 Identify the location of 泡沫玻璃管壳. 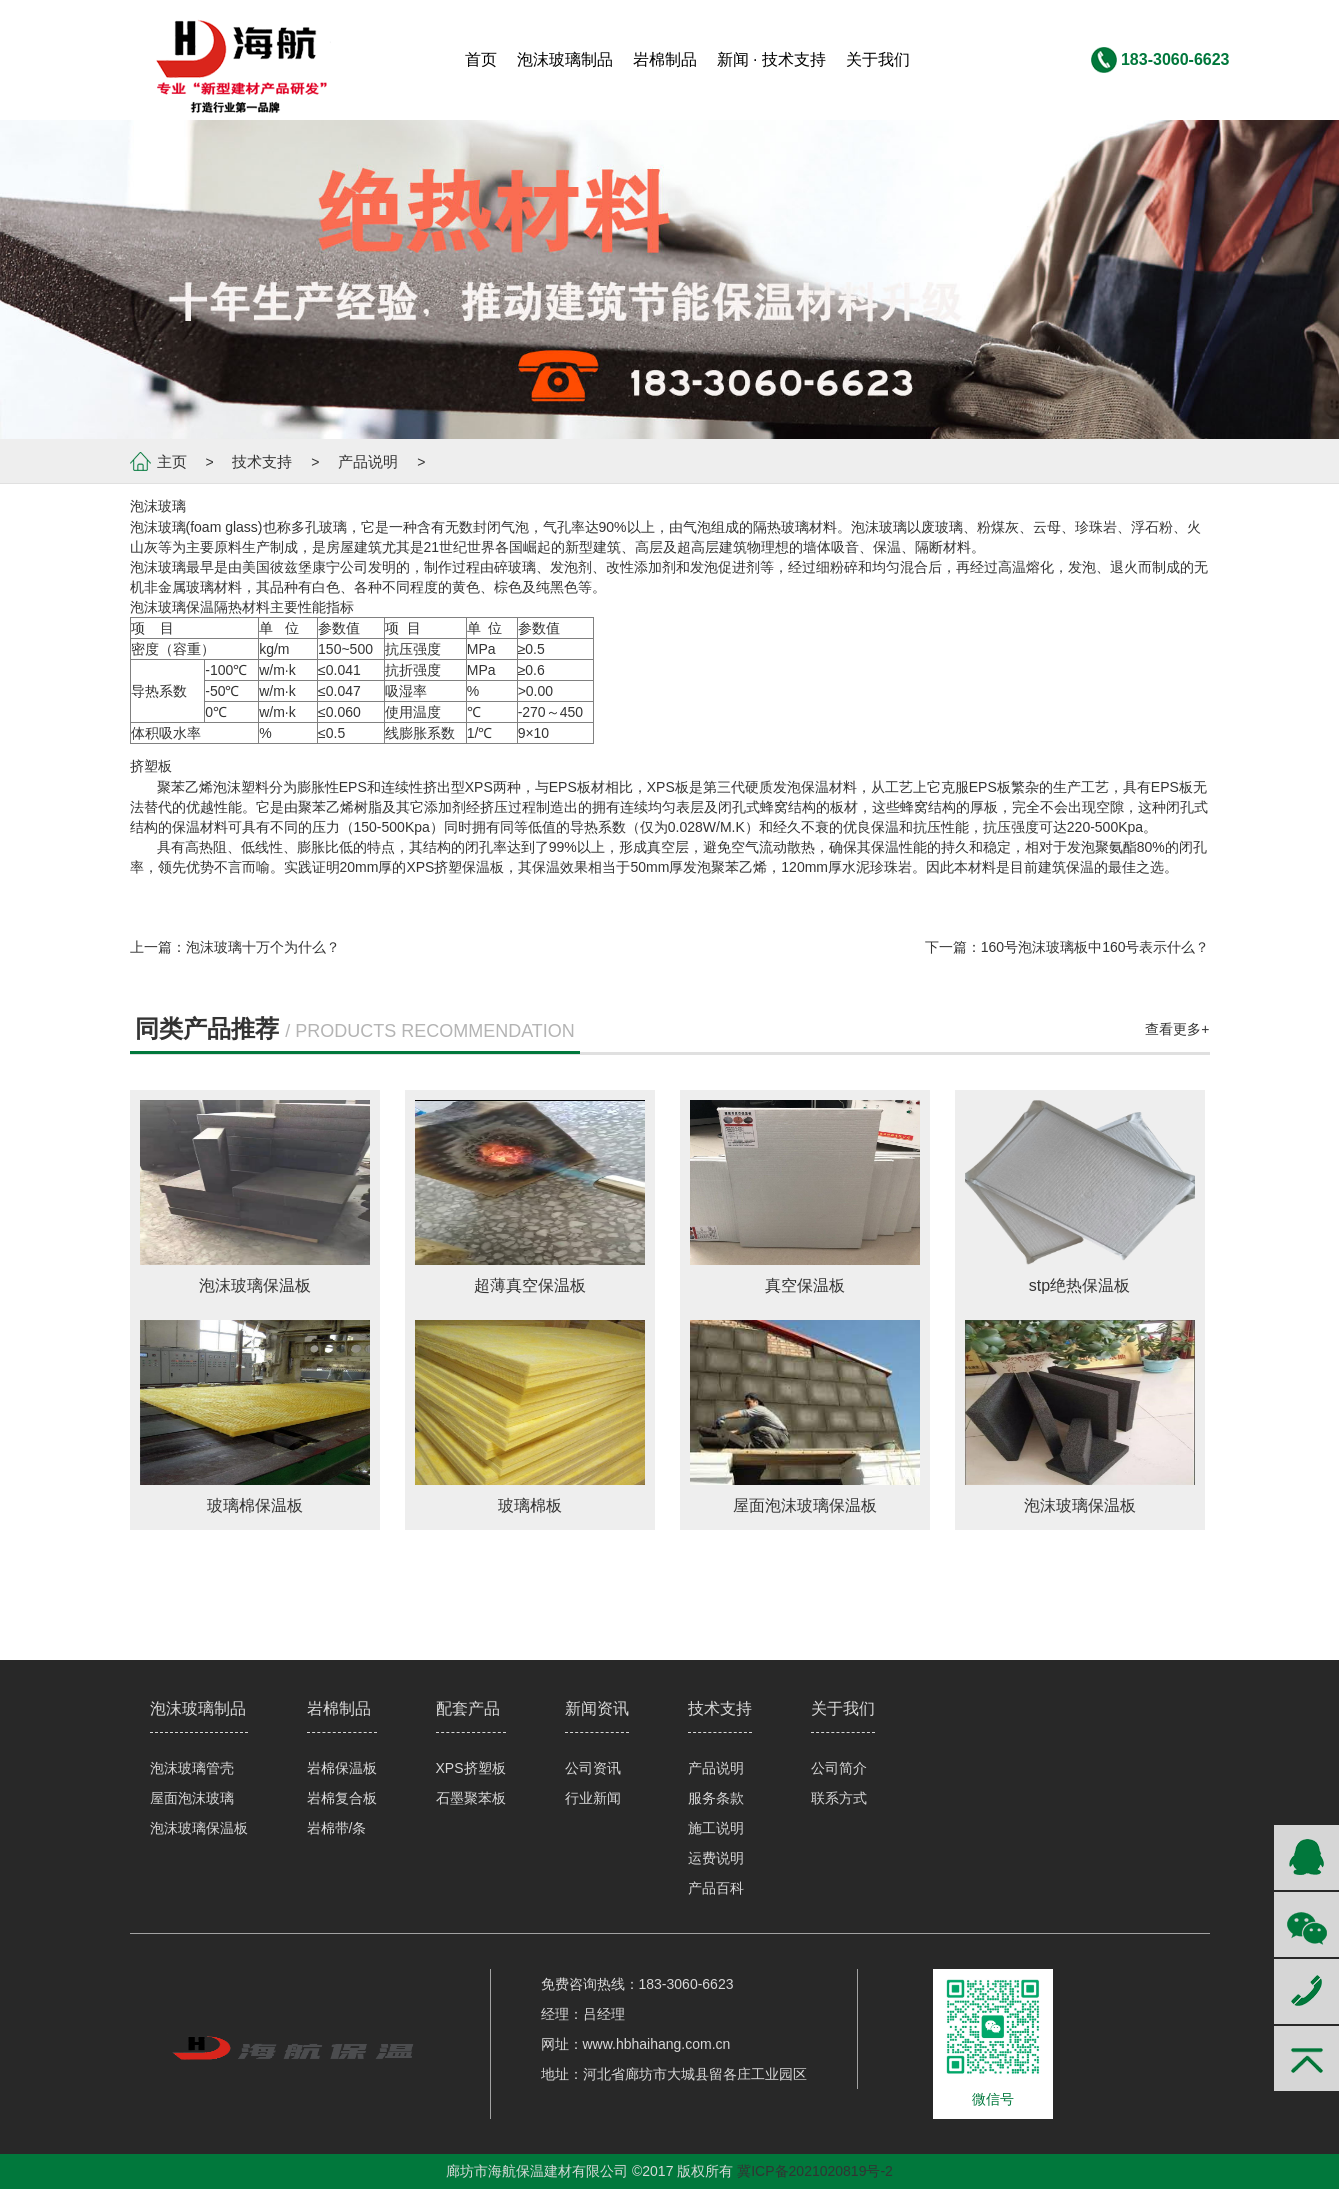
(192, 1768).